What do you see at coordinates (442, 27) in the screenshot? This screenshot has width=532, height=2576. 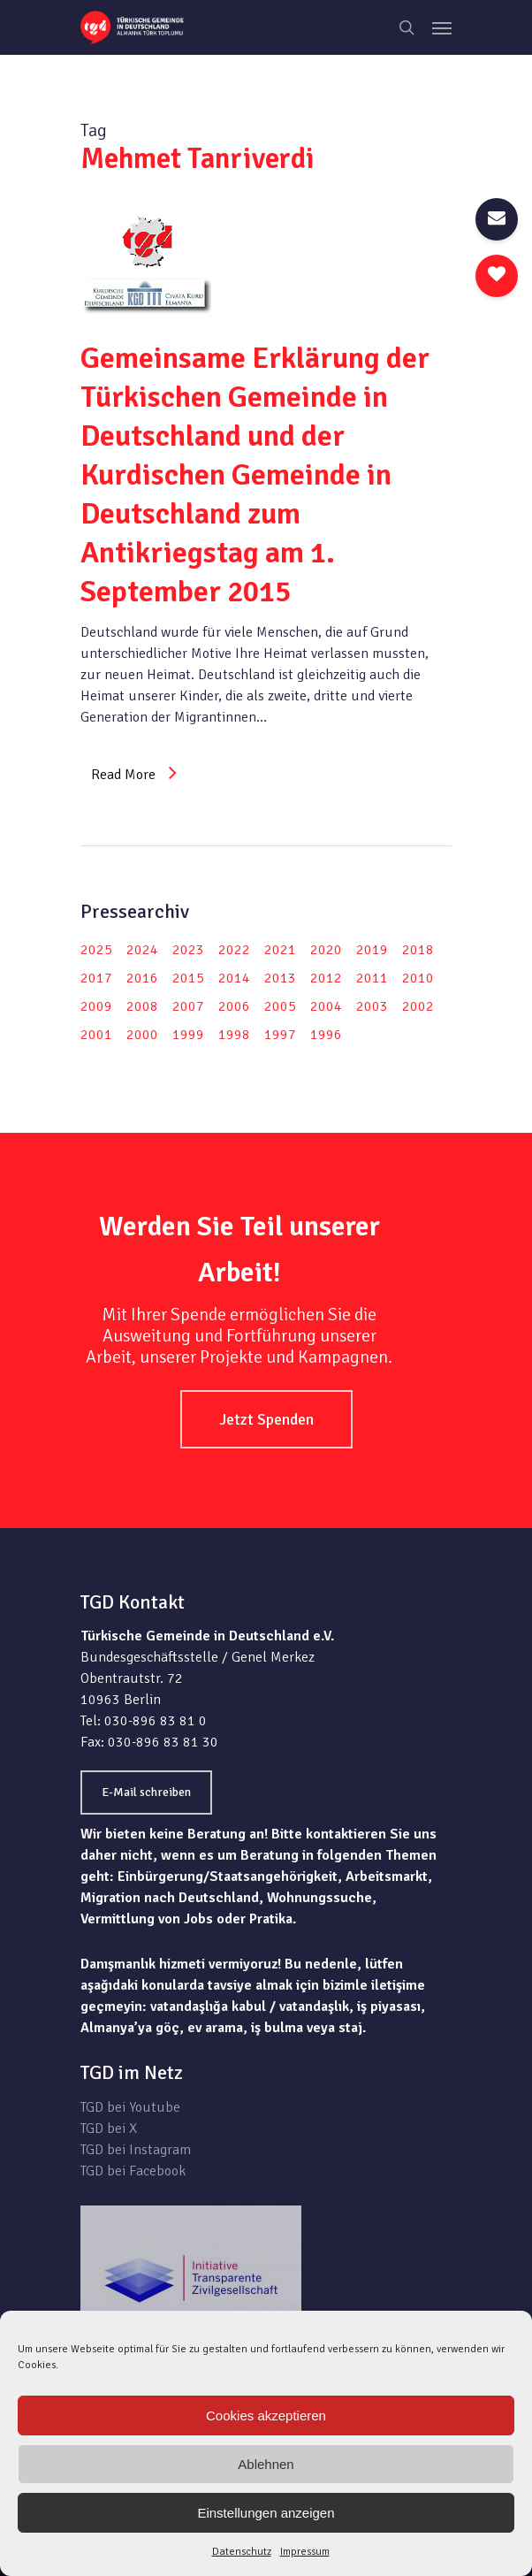 I see `[Navigation Menu]` at bounding box center [442, 27].